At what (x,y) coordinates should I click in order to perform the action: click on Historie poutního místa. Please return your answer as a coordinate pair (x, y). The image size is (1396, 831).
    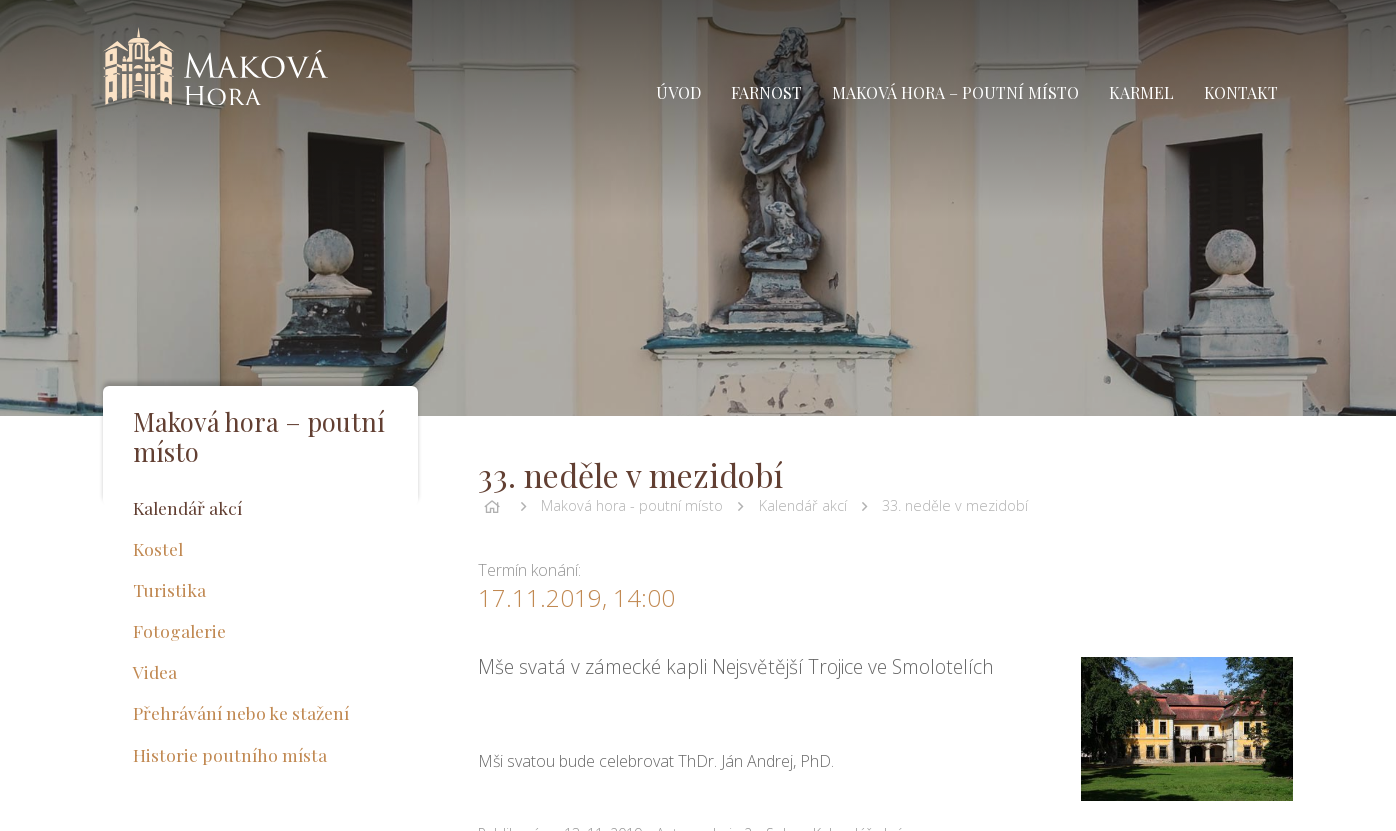
    Looking at the image, I should click on (230, 754).